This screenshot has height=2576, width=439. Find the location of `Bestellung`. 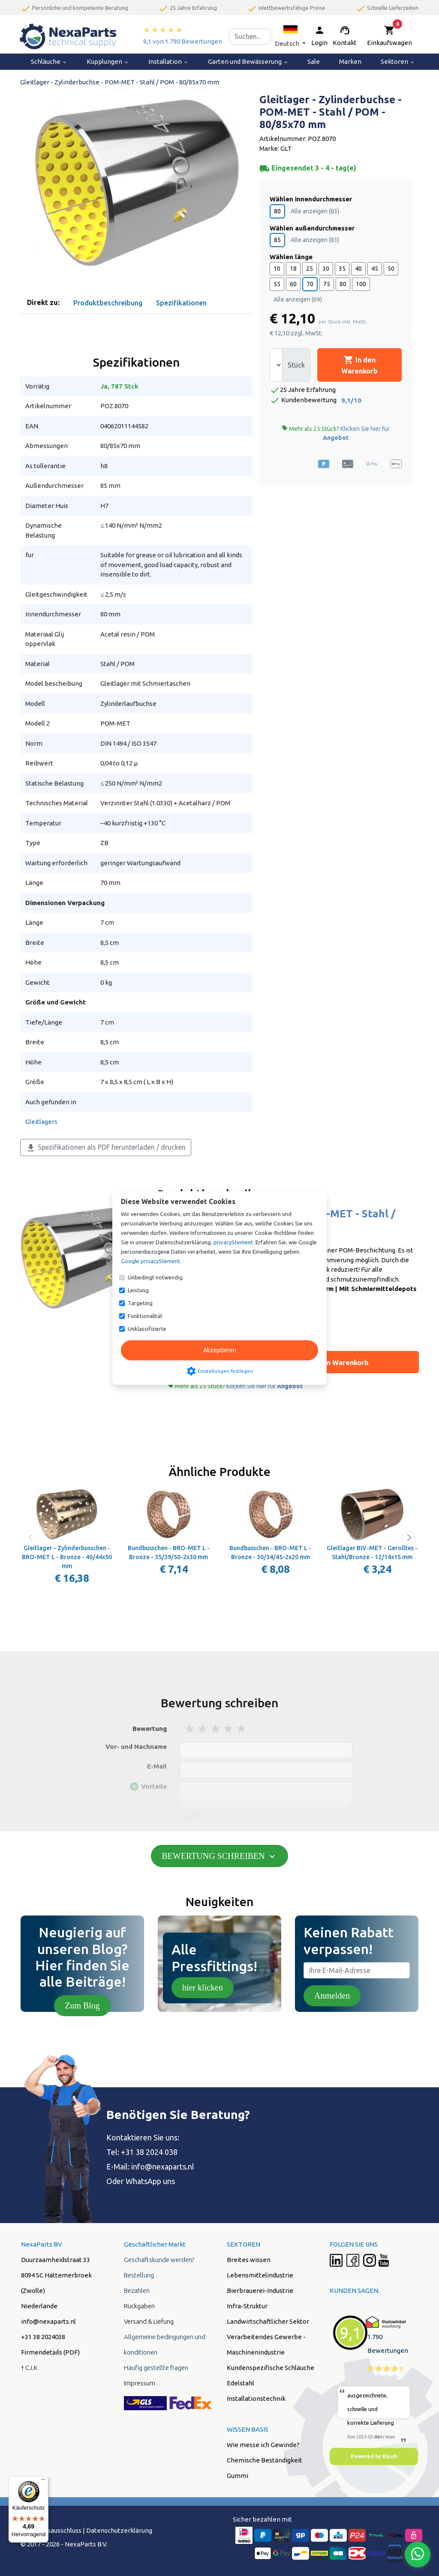

Bestellung is located at coordinates (139, 2275).